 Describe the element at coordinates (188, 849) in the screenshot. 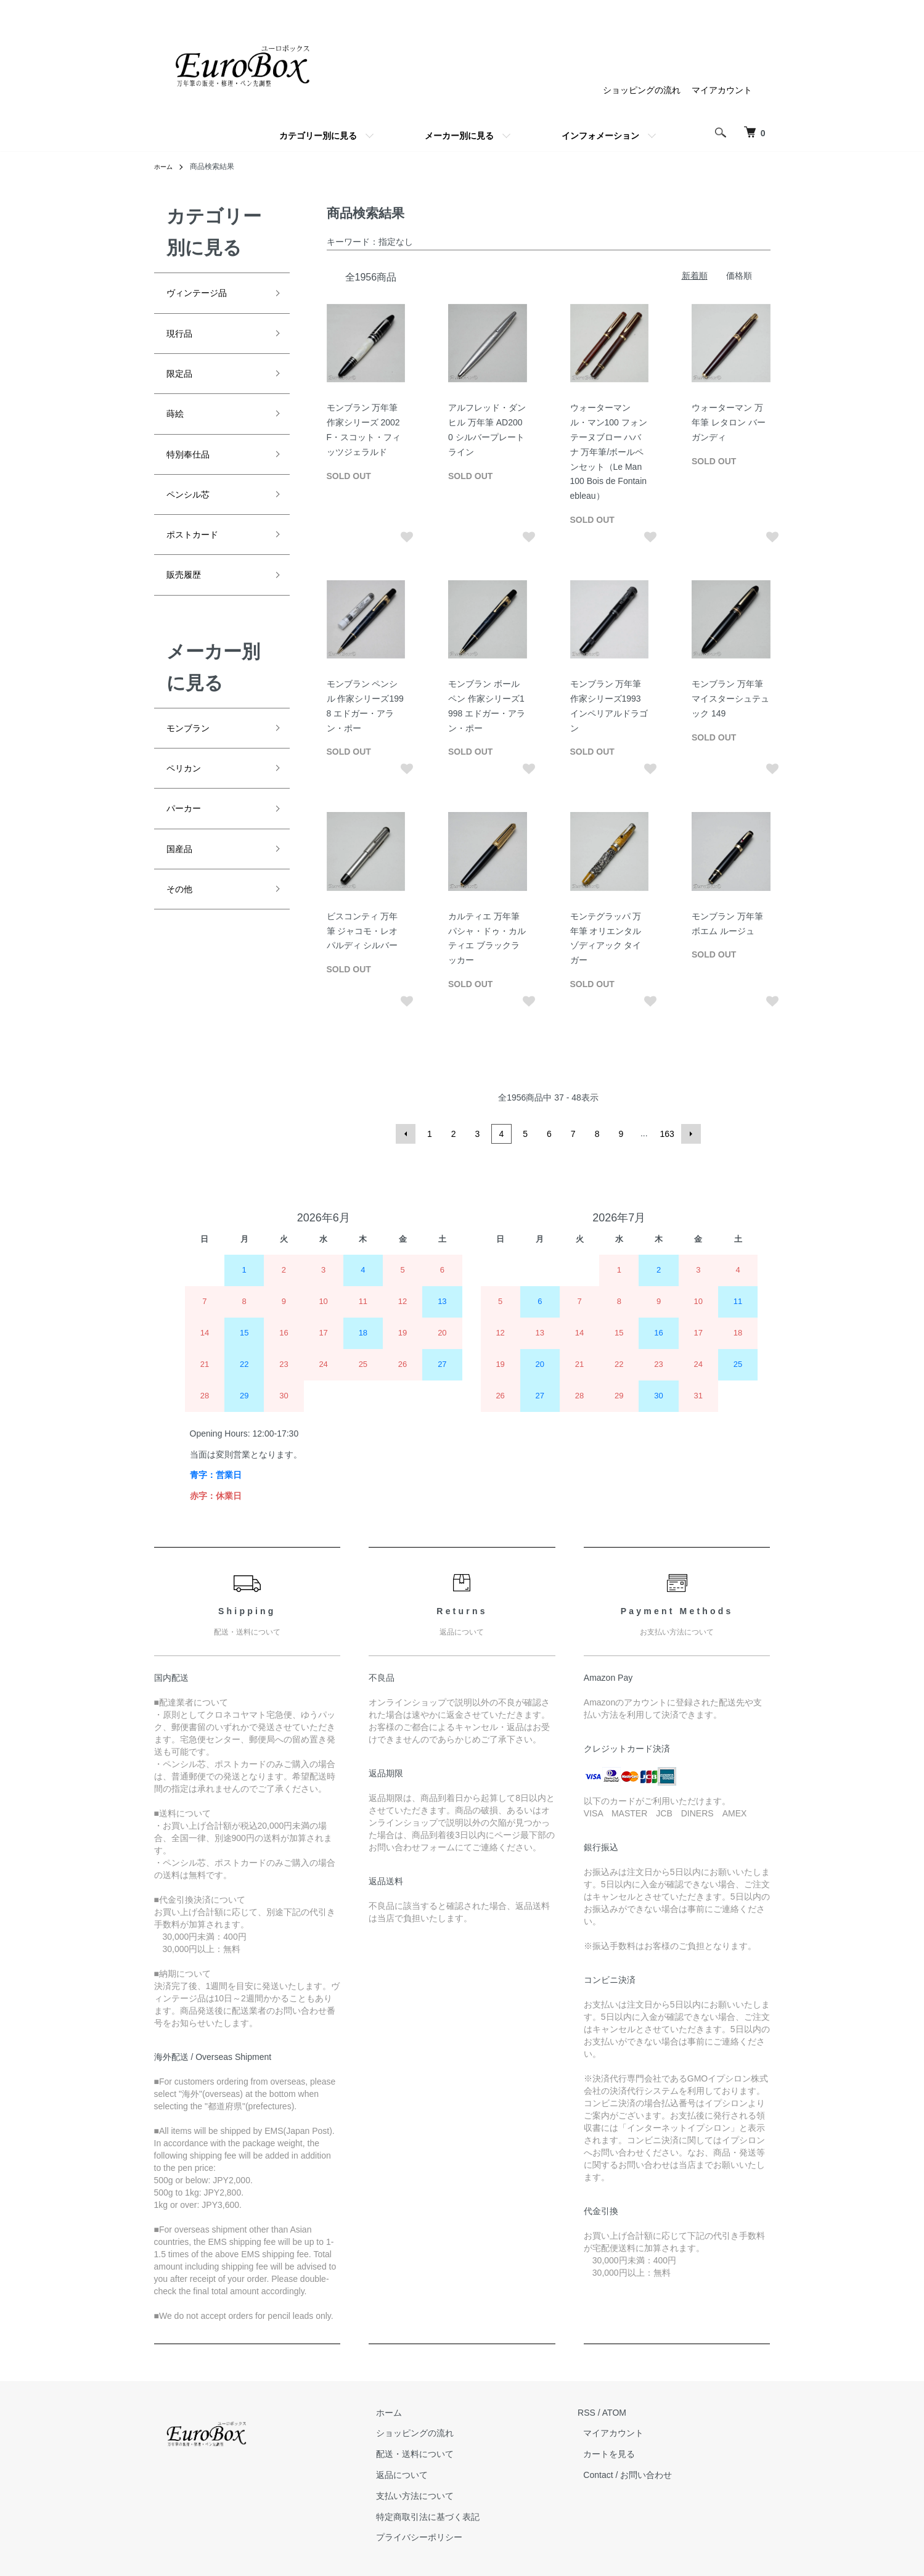

I see `パーカー` at that location.